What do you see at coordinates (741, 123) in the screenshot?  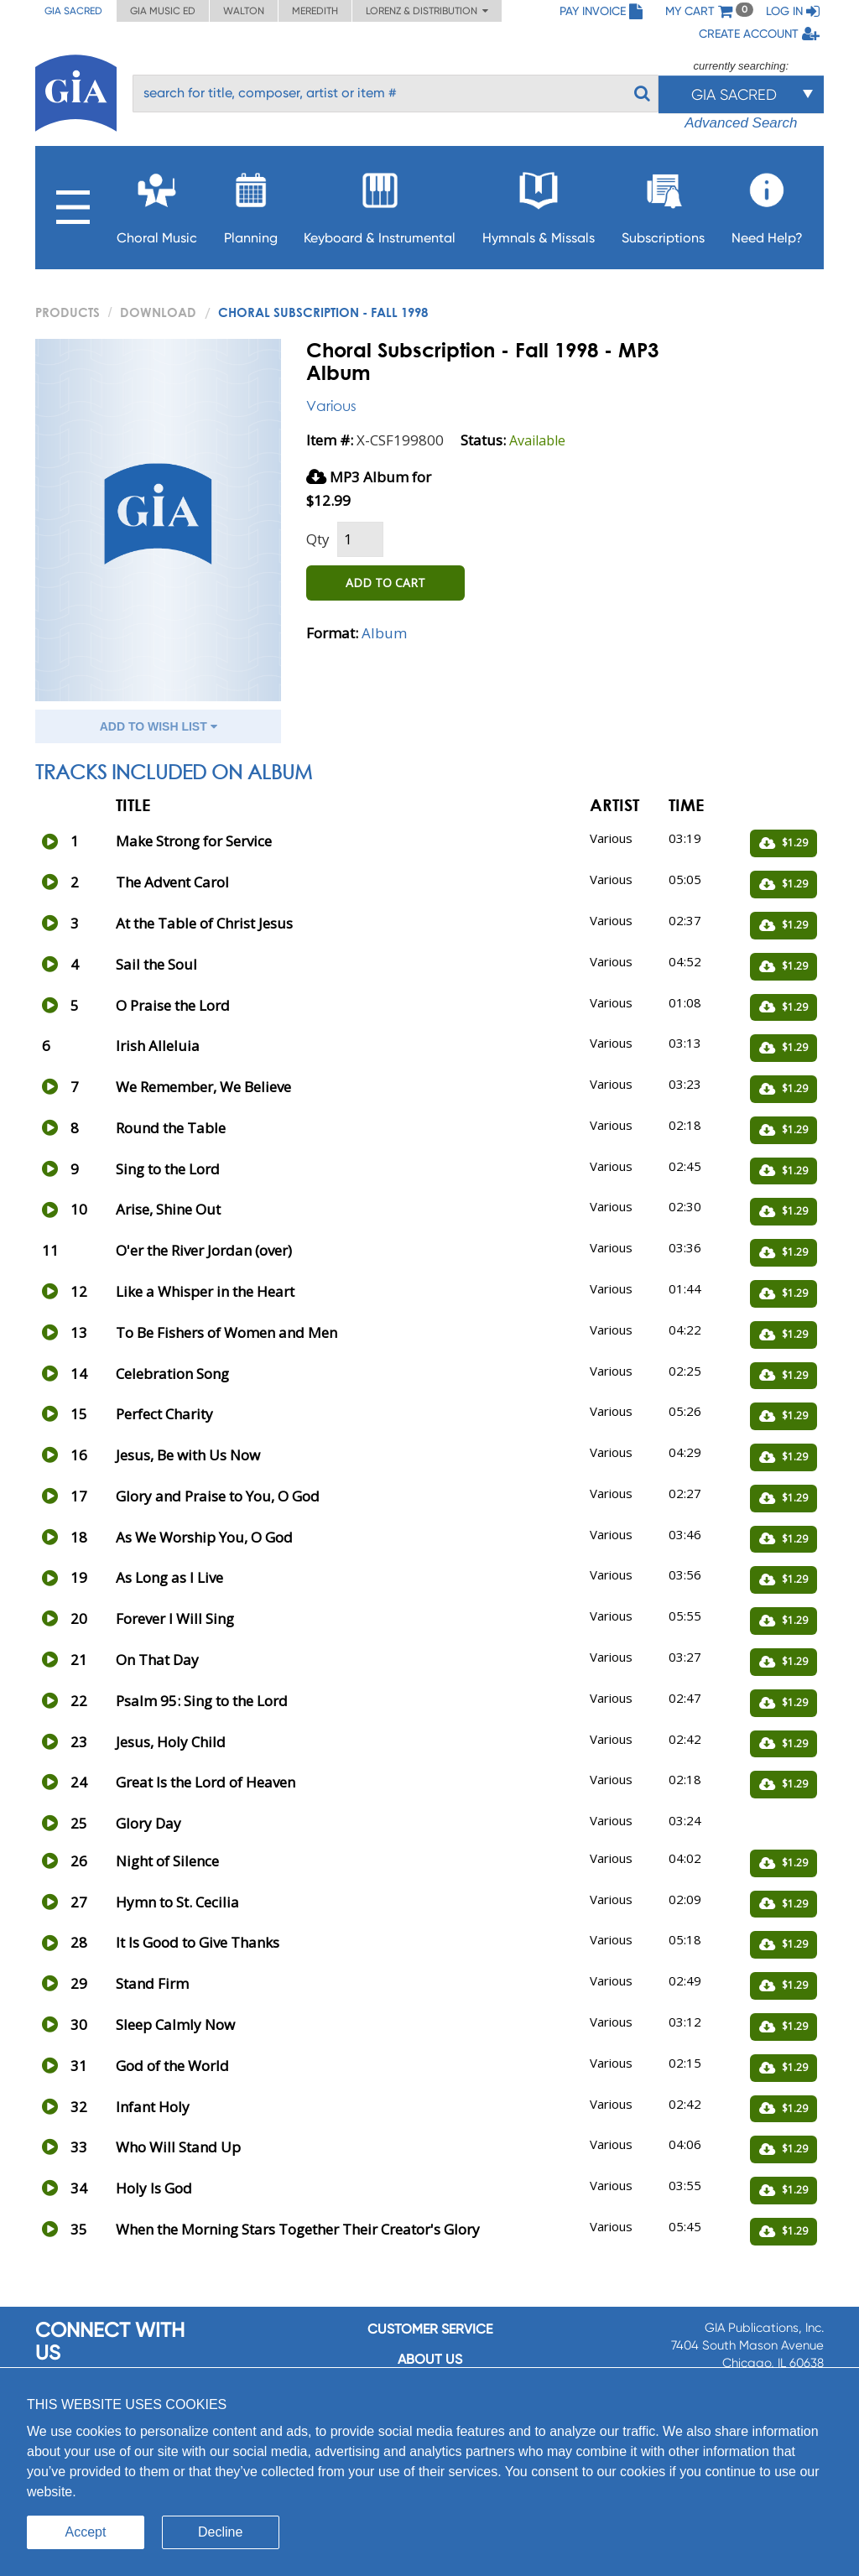 I see `Advanced Search` at bounding box center [741, 123].